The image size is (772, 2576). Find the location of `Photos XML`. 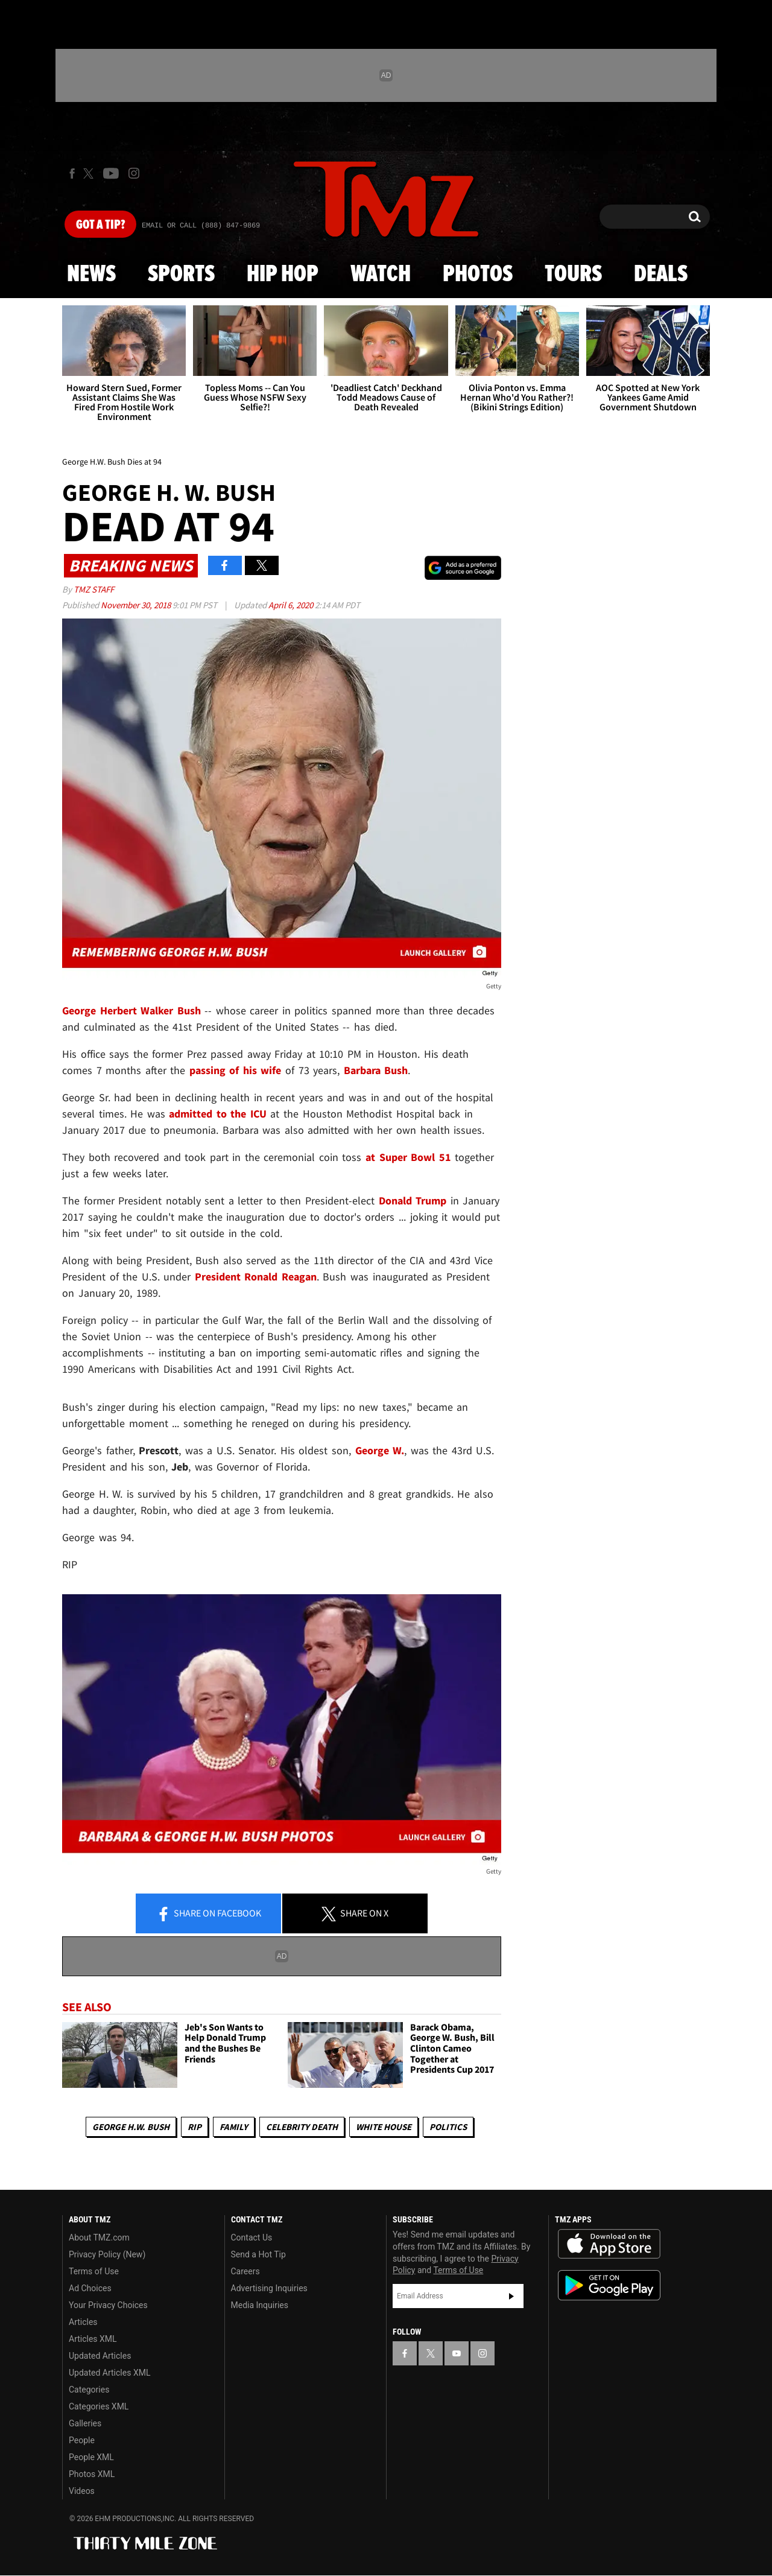

Photos XML is located at coordinates (92, 2474).